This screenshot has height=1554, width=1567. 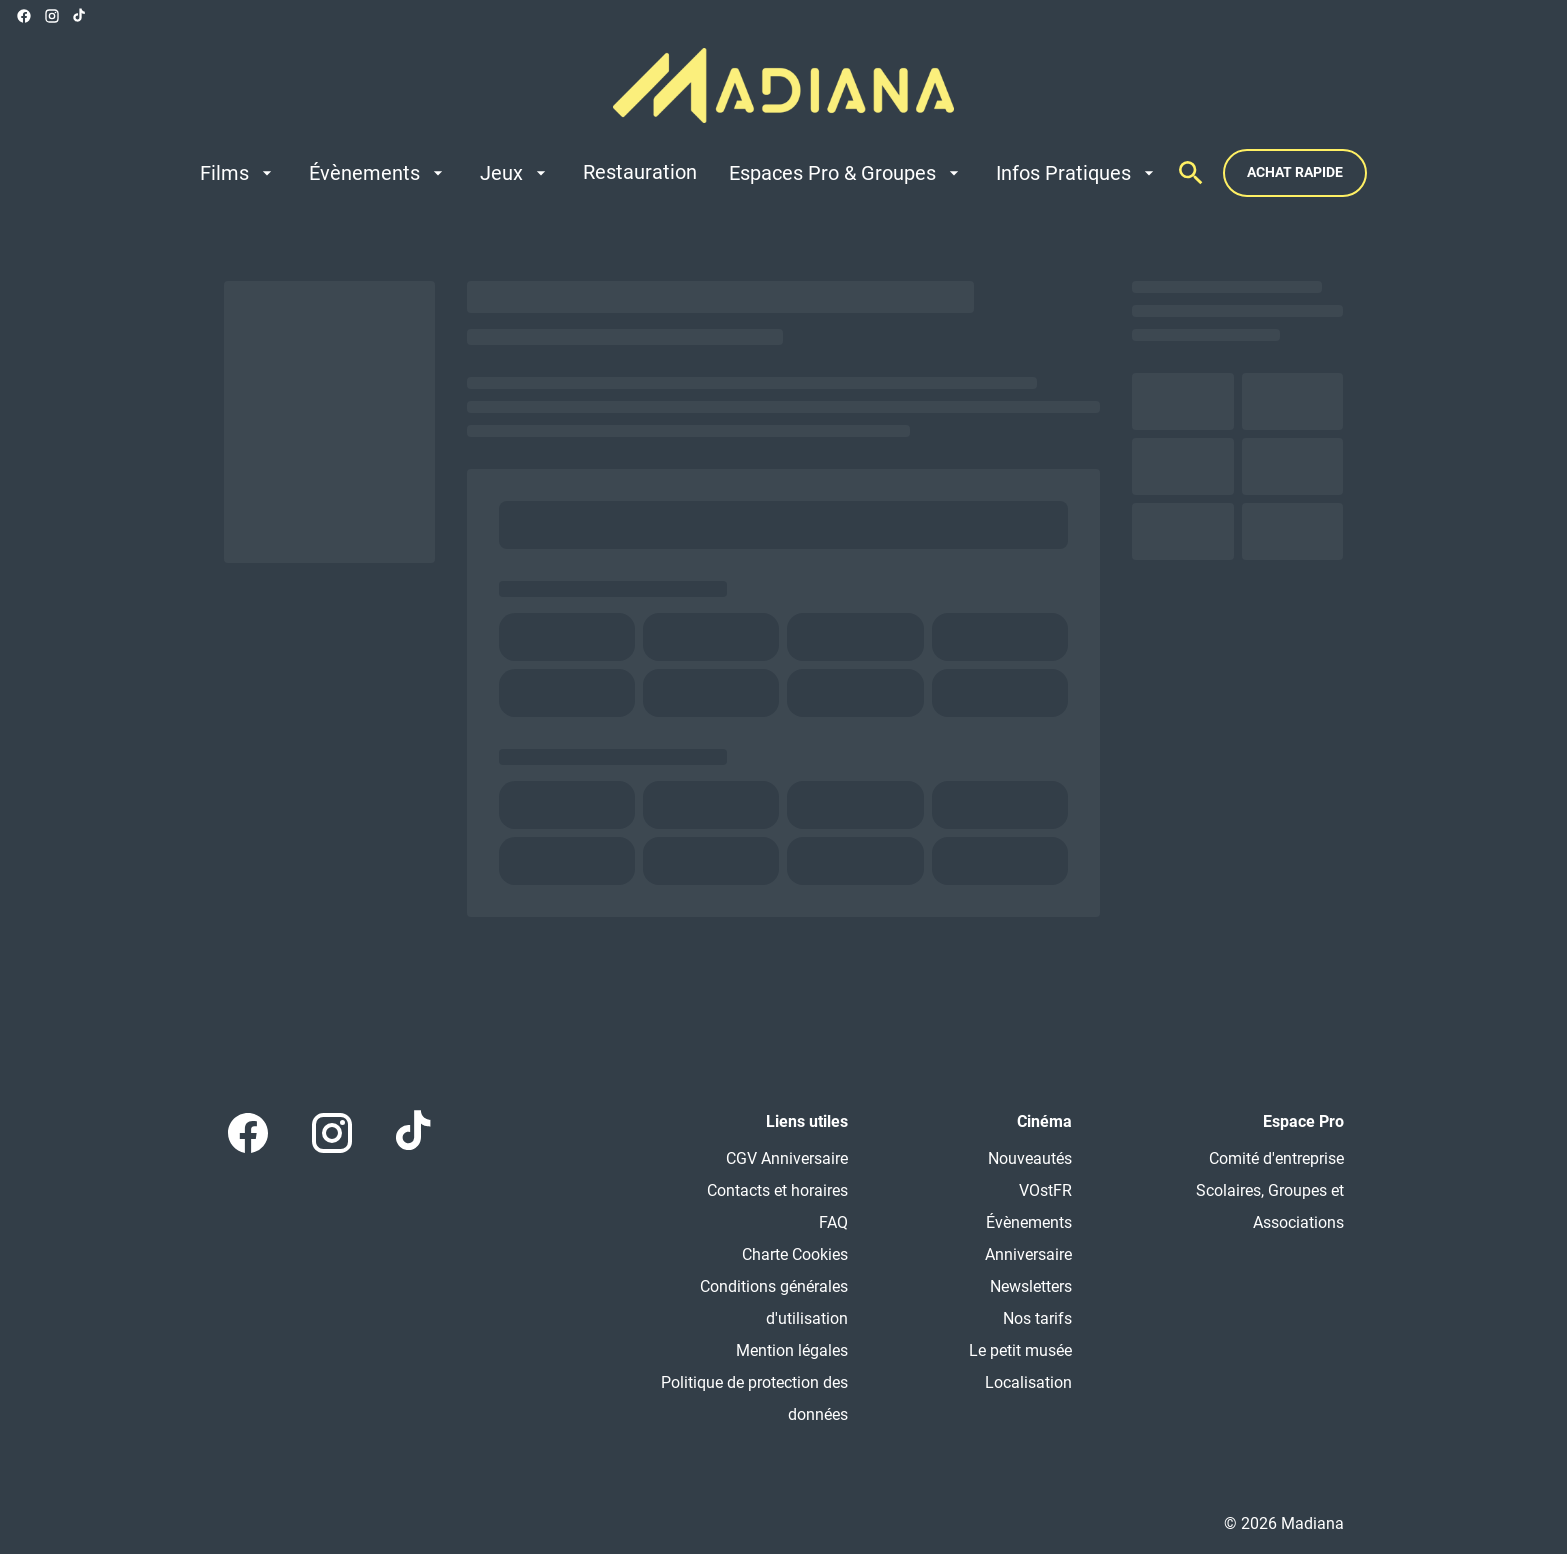 What do you see at coordinates (744, 1399) in the screenshot?
I see `[Politique de protection des données]` at bounding box center [744, 1399].